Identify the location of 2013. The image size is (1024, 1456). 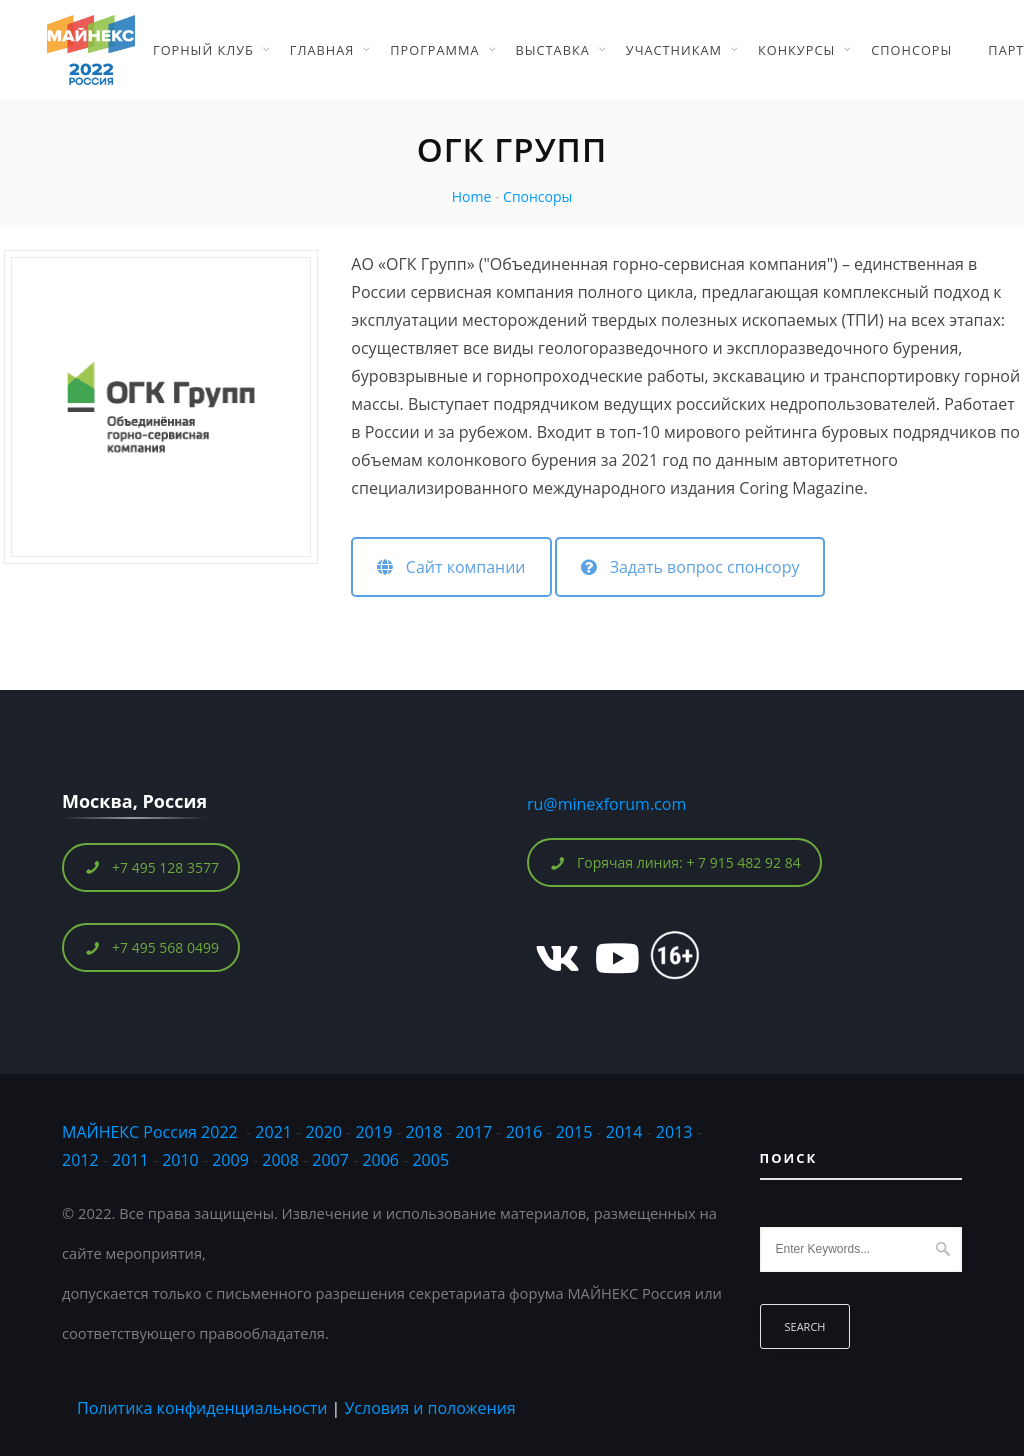
(674, 1132).